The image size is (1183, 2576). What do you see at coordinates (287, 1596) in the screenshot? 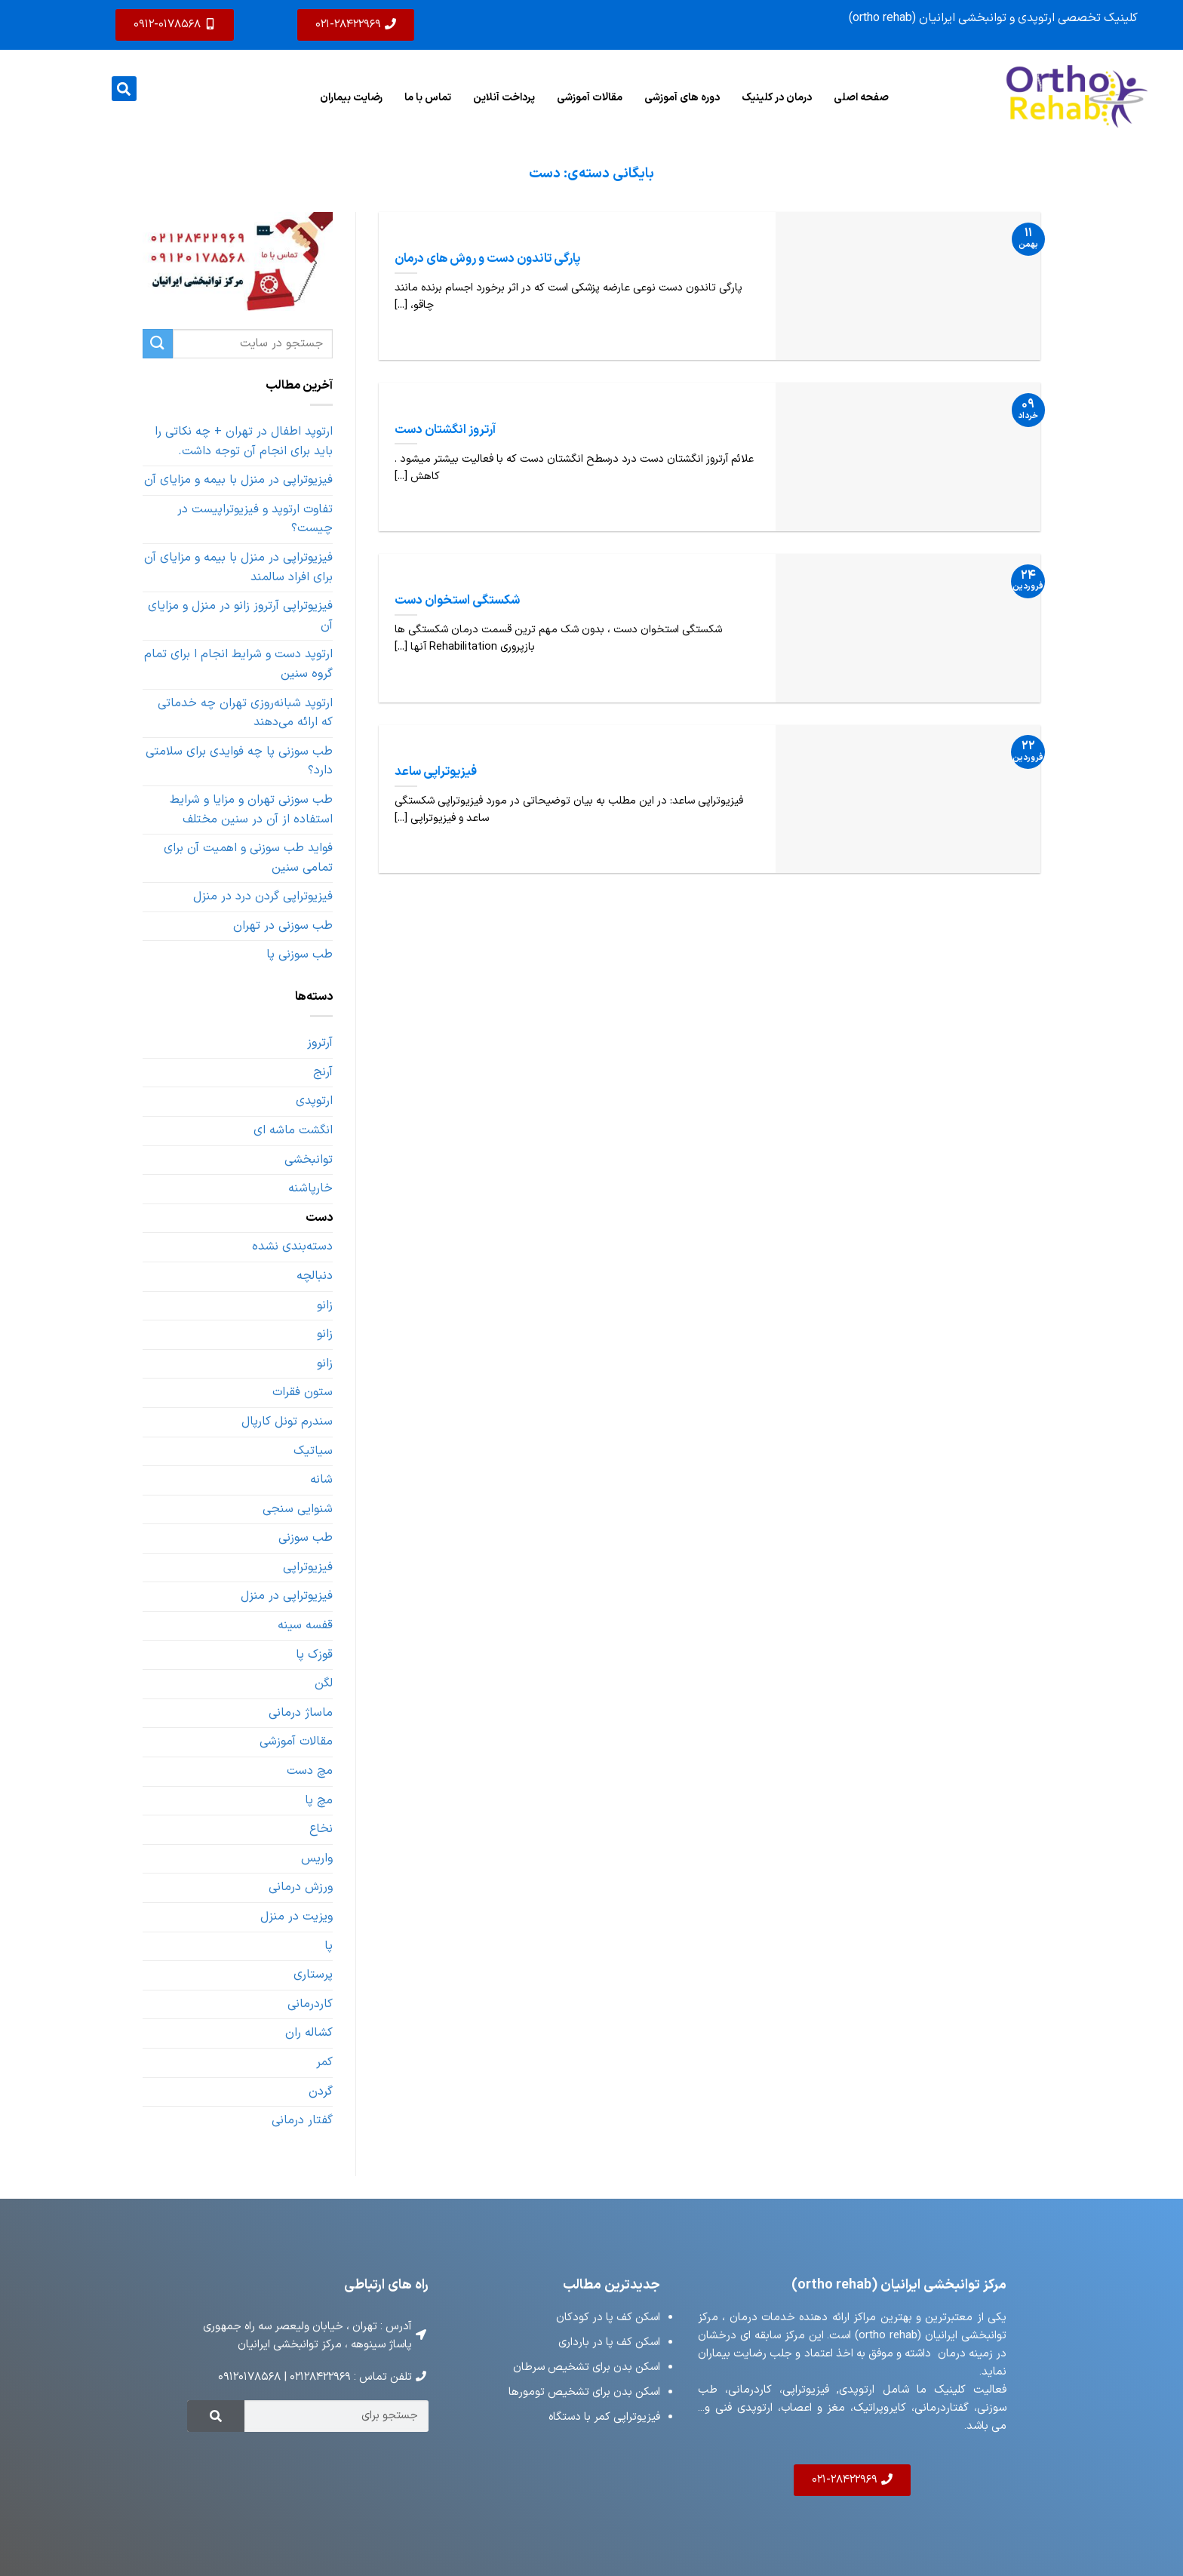
I see `فیزیوتراپی در منزل` at bounding box center [287, 1596].